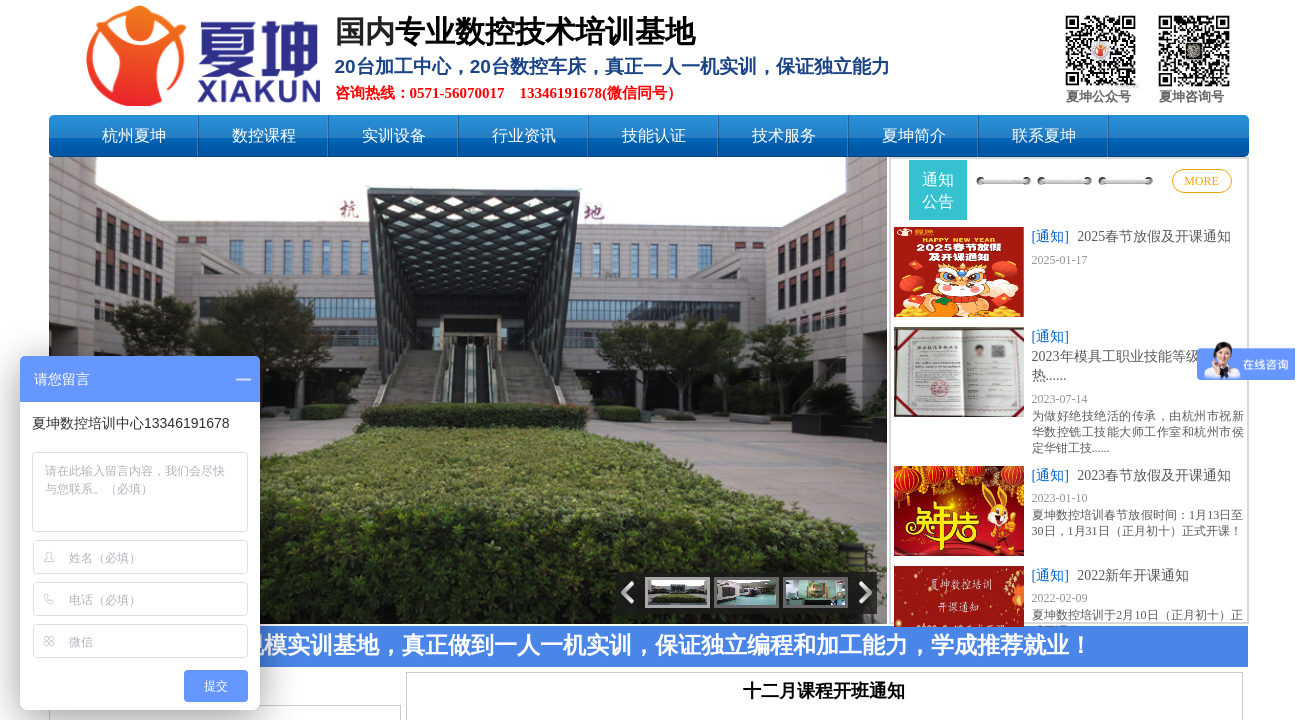 The width and height of the screenshot is (1297, 720). What do you see at coordinates (1137, 366) in the screenshot?
I see `2023年模具工职业技能等级认定火热......` at bounding box center [1137, 366].